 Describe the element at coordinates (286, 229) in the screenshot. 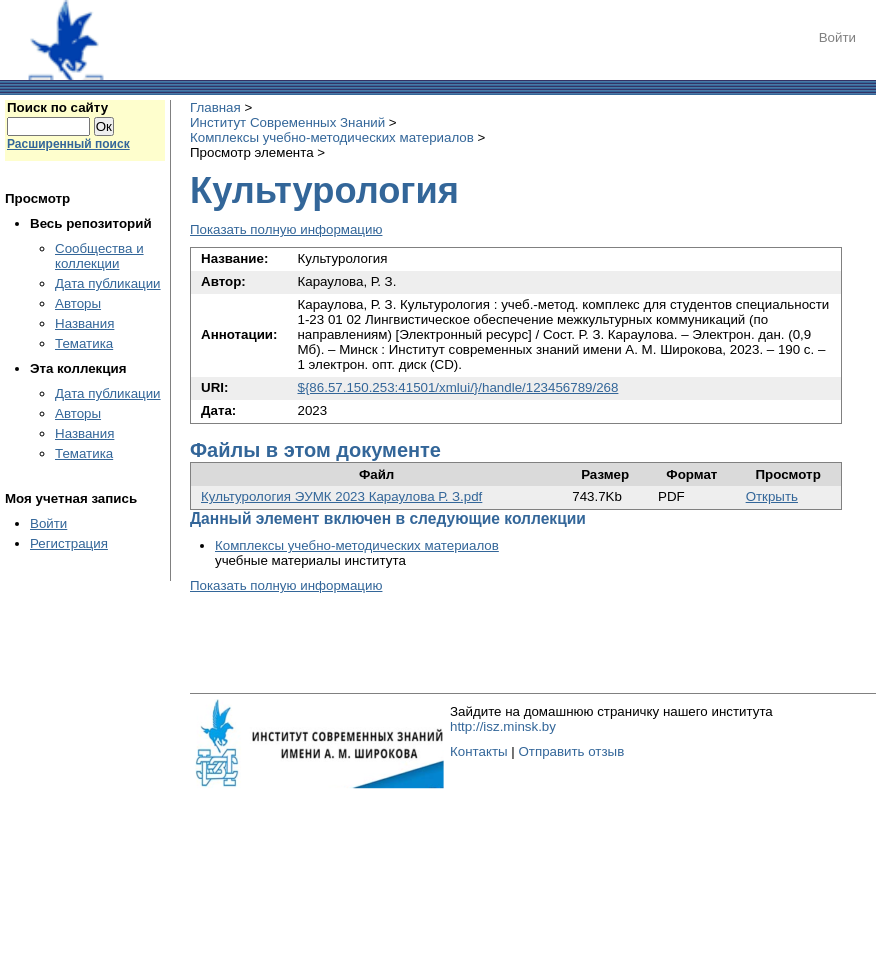

I see `Показать полную информацию` at that location.